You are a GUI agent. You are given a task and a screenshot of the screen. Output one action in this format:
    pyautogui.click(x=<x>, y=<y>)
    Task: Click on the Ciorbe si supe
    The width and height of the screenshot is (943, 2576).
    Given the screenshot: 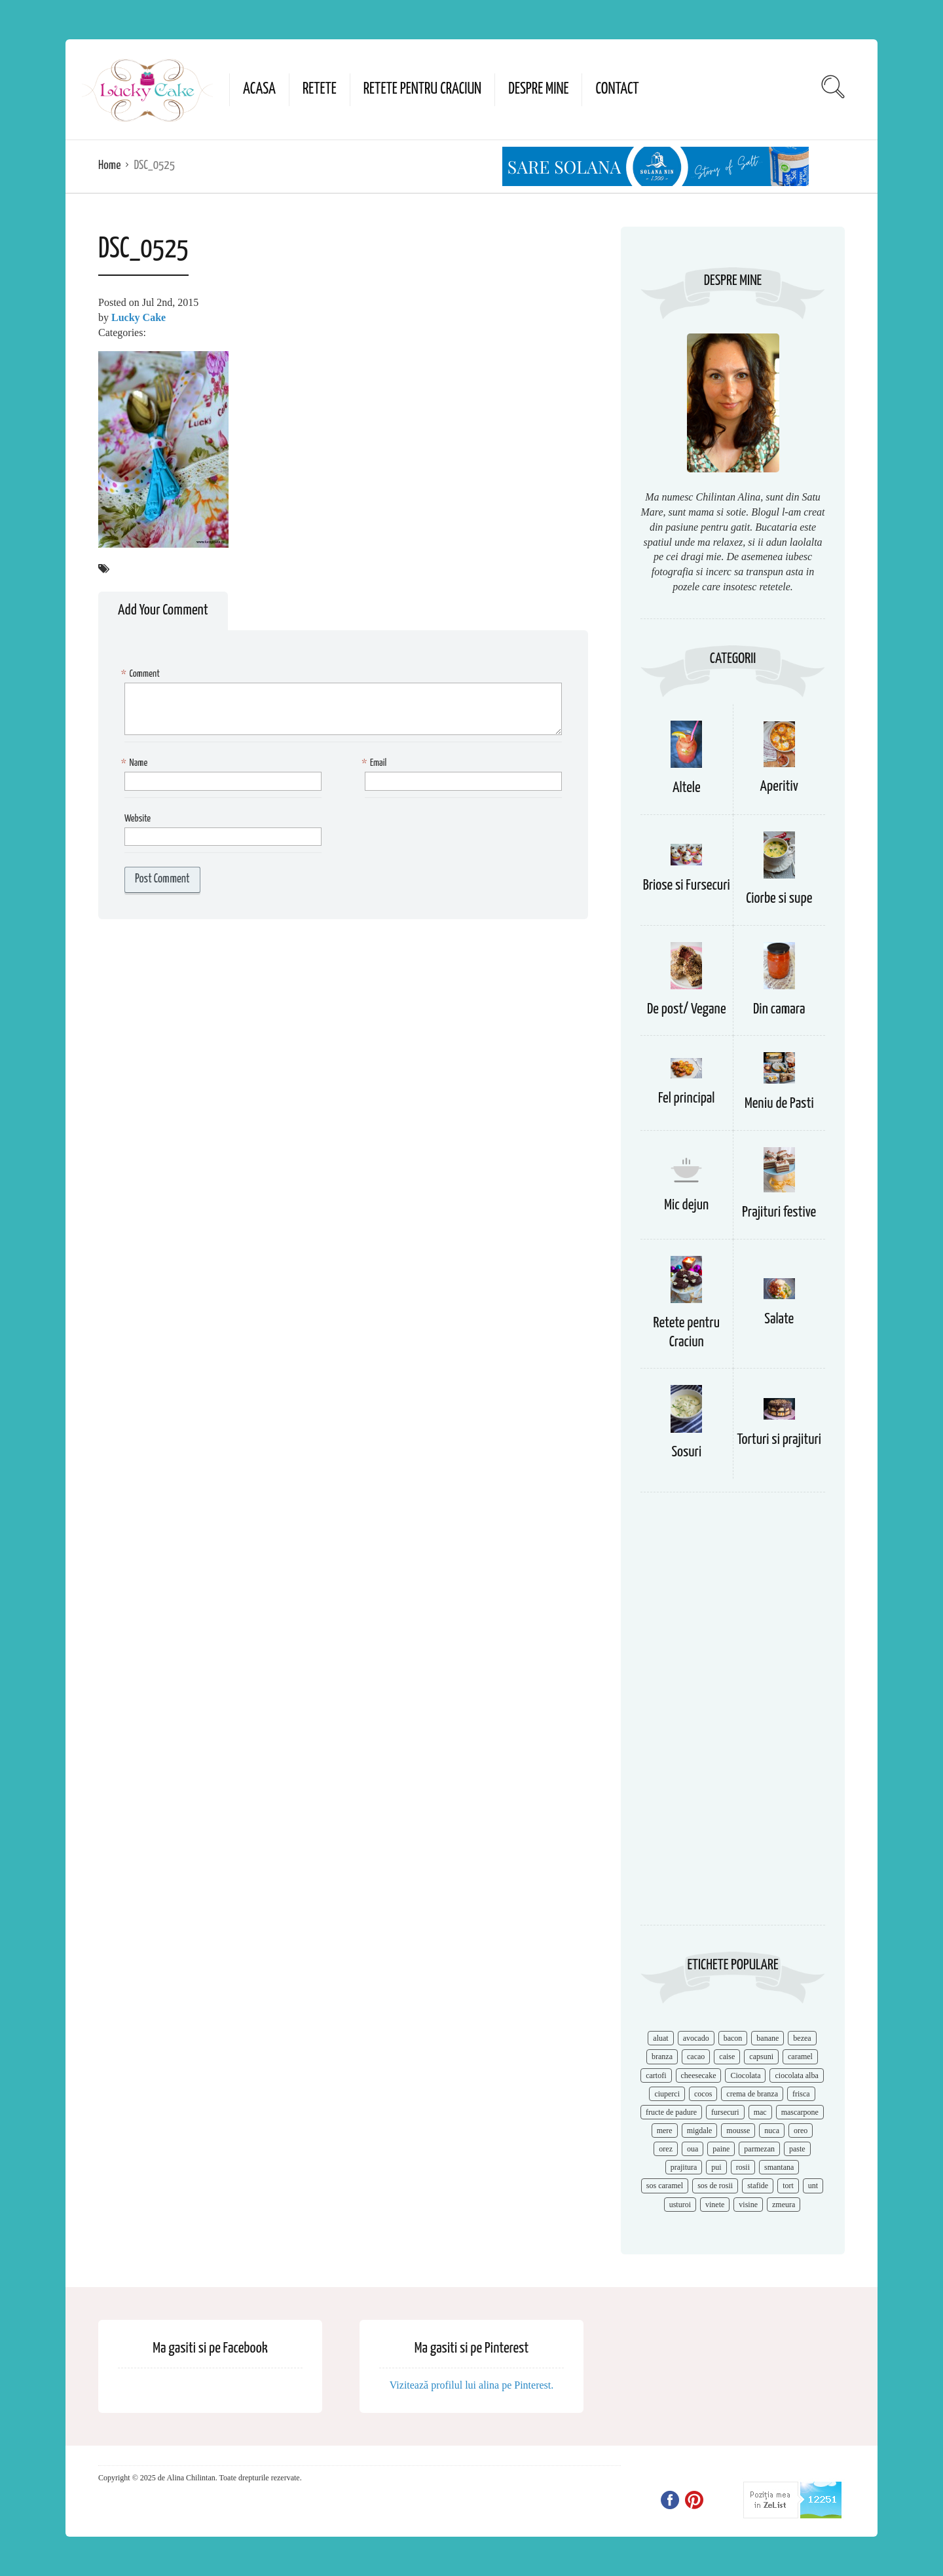 What is the action you would take?
    pyautogui.click(x=779, y=898)
    